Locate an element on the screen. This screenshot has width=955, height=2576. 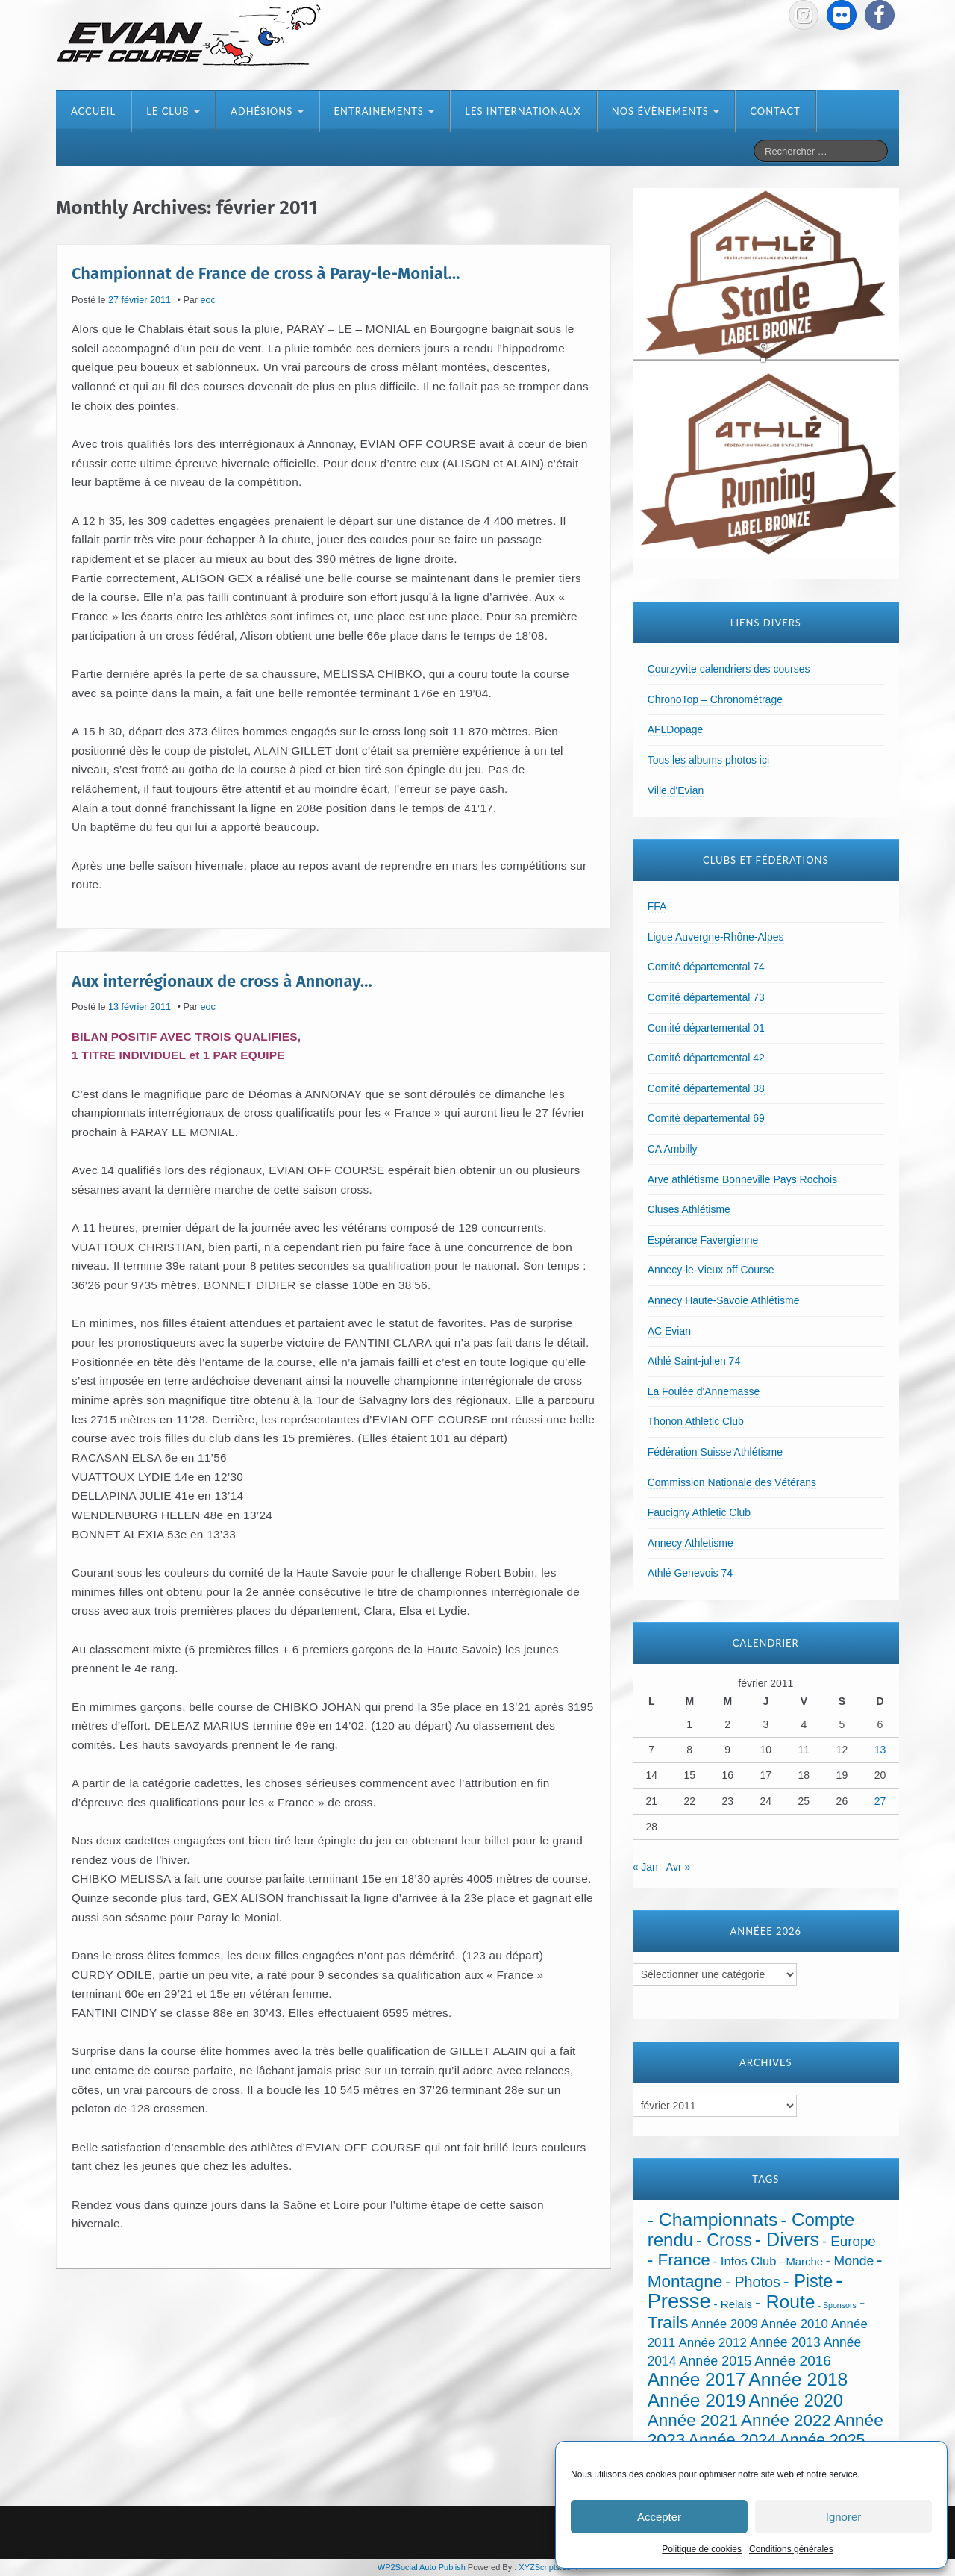
XYZScripts.com is located at coordinates (548, 2567).